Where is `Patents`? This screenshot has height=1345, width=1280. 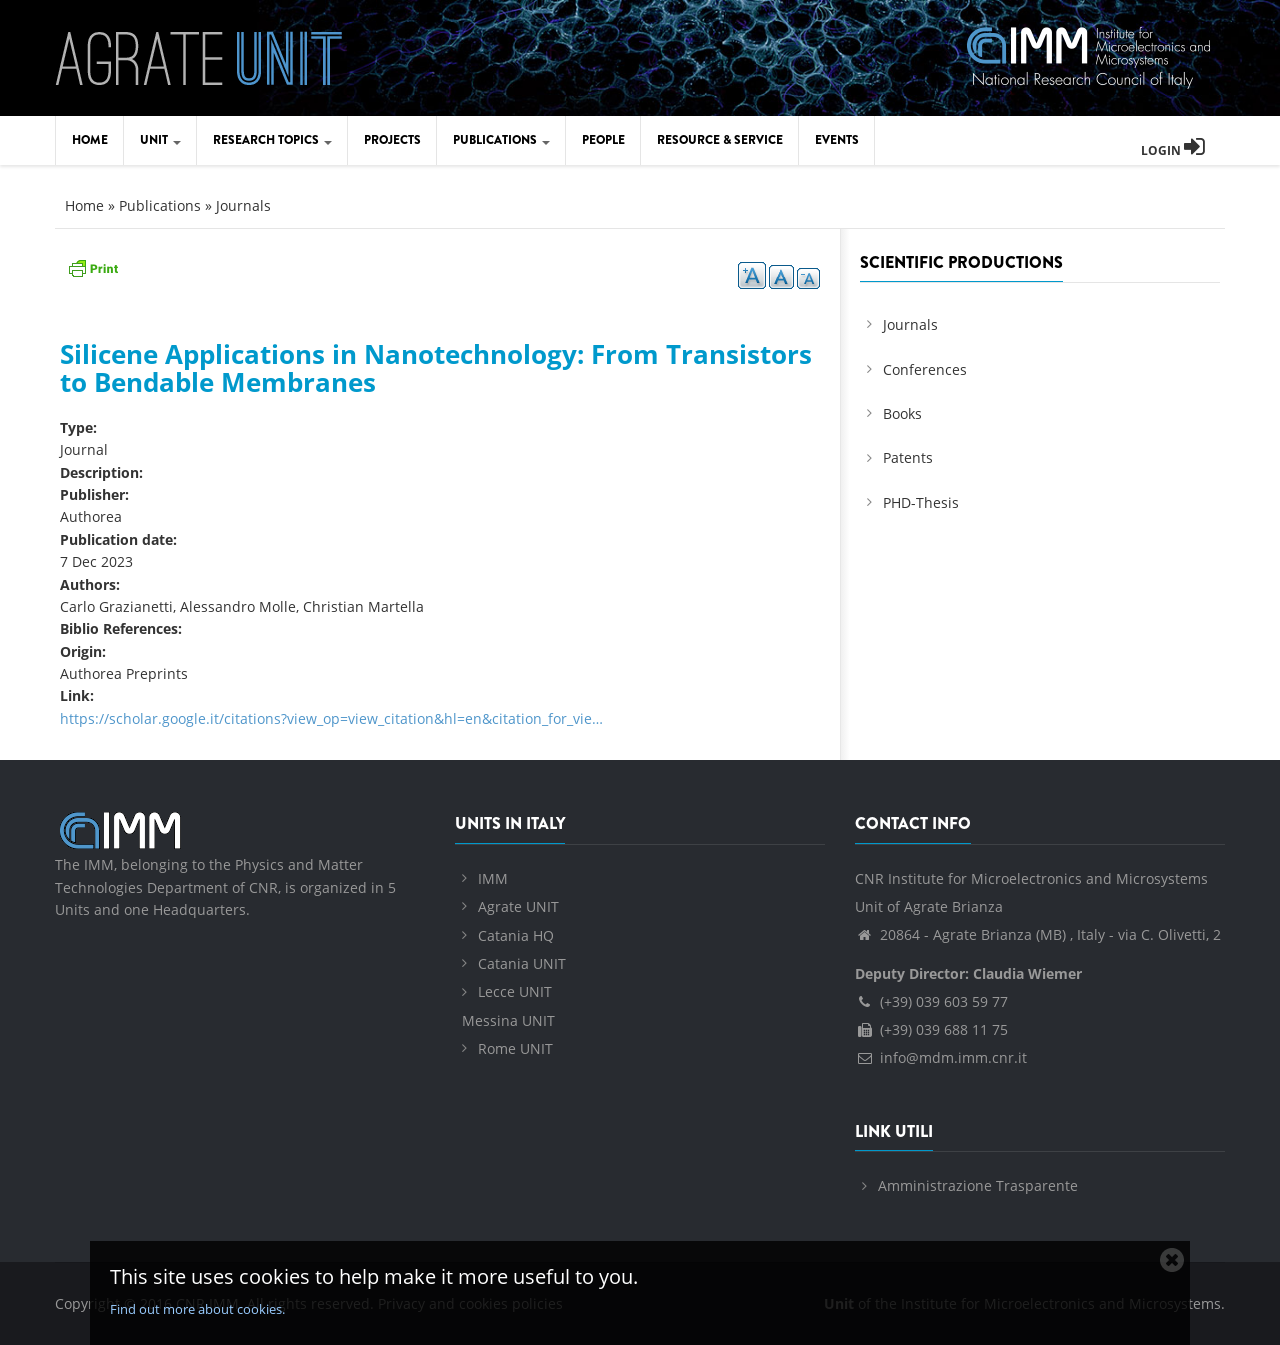 Patents is located at coordinates (908, 457).